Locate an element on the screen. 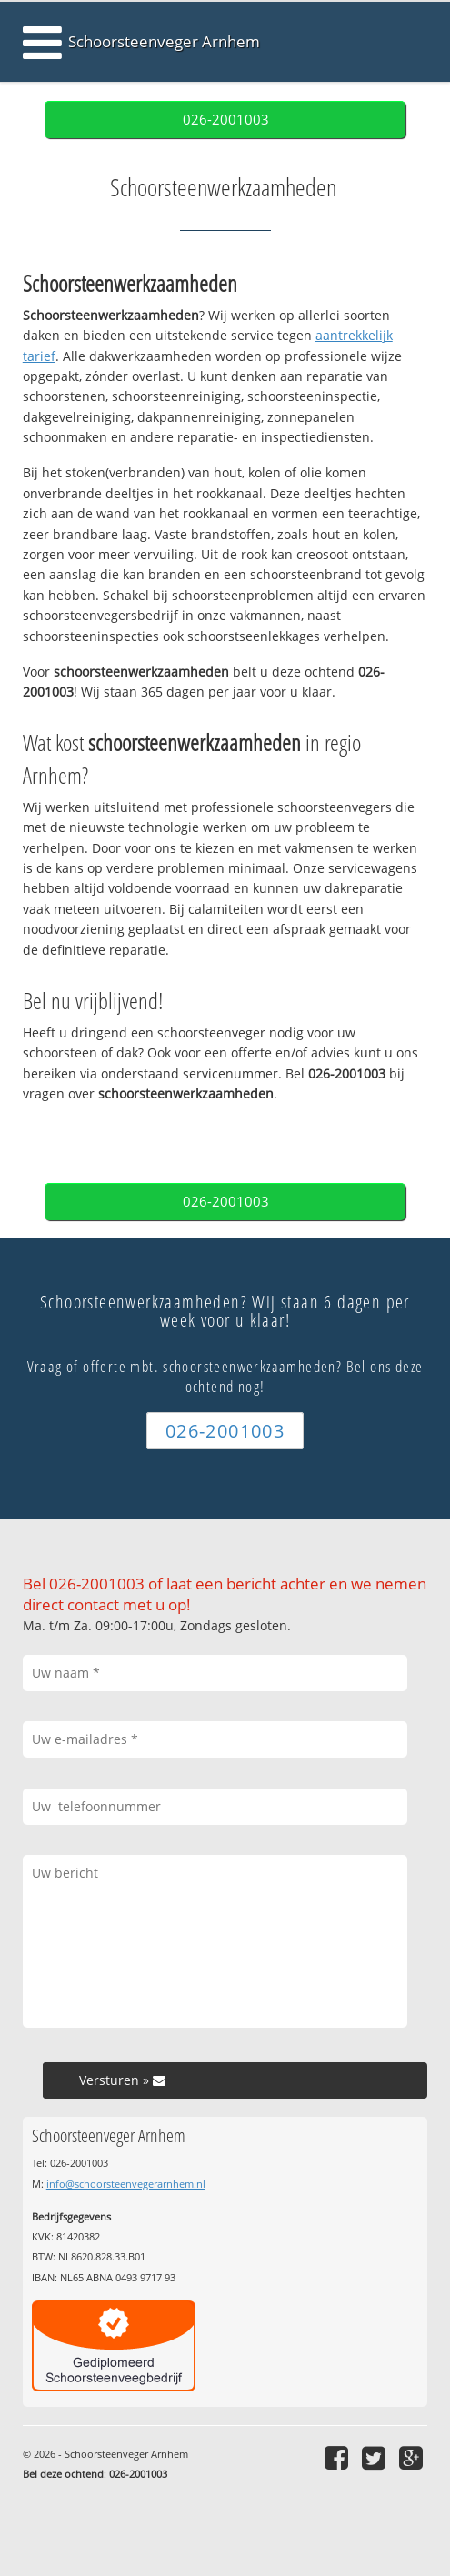 This screenshot has width=450, height=2576. info@schoorsteenvegerarnhem.nl is located at coordinates (125, 2183).